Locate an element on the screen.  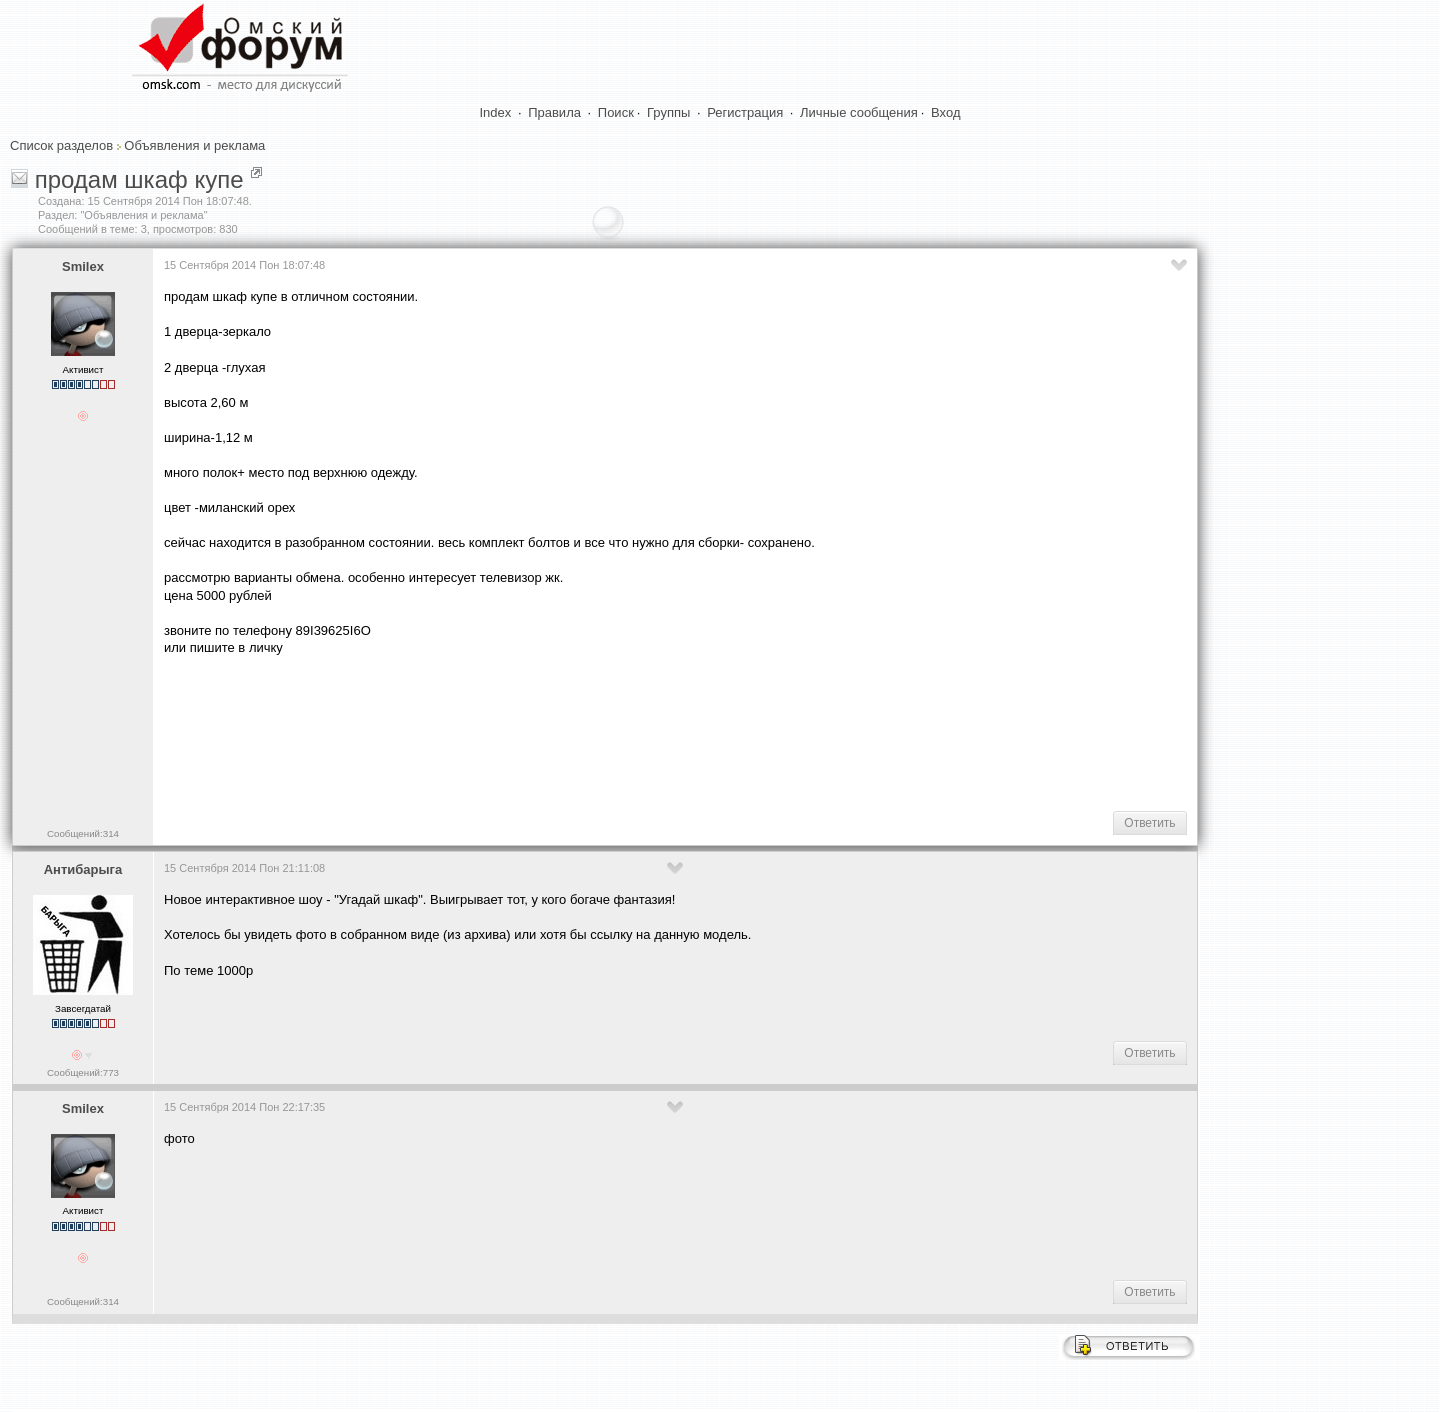
Вход is located at coordinates (945, 112).